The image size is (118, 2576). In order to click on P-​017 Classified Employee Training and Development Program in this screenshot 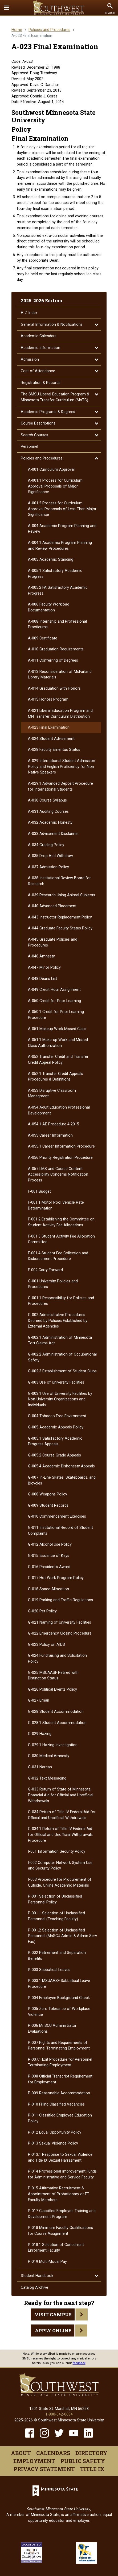, I will do `click(62, 2214)`.